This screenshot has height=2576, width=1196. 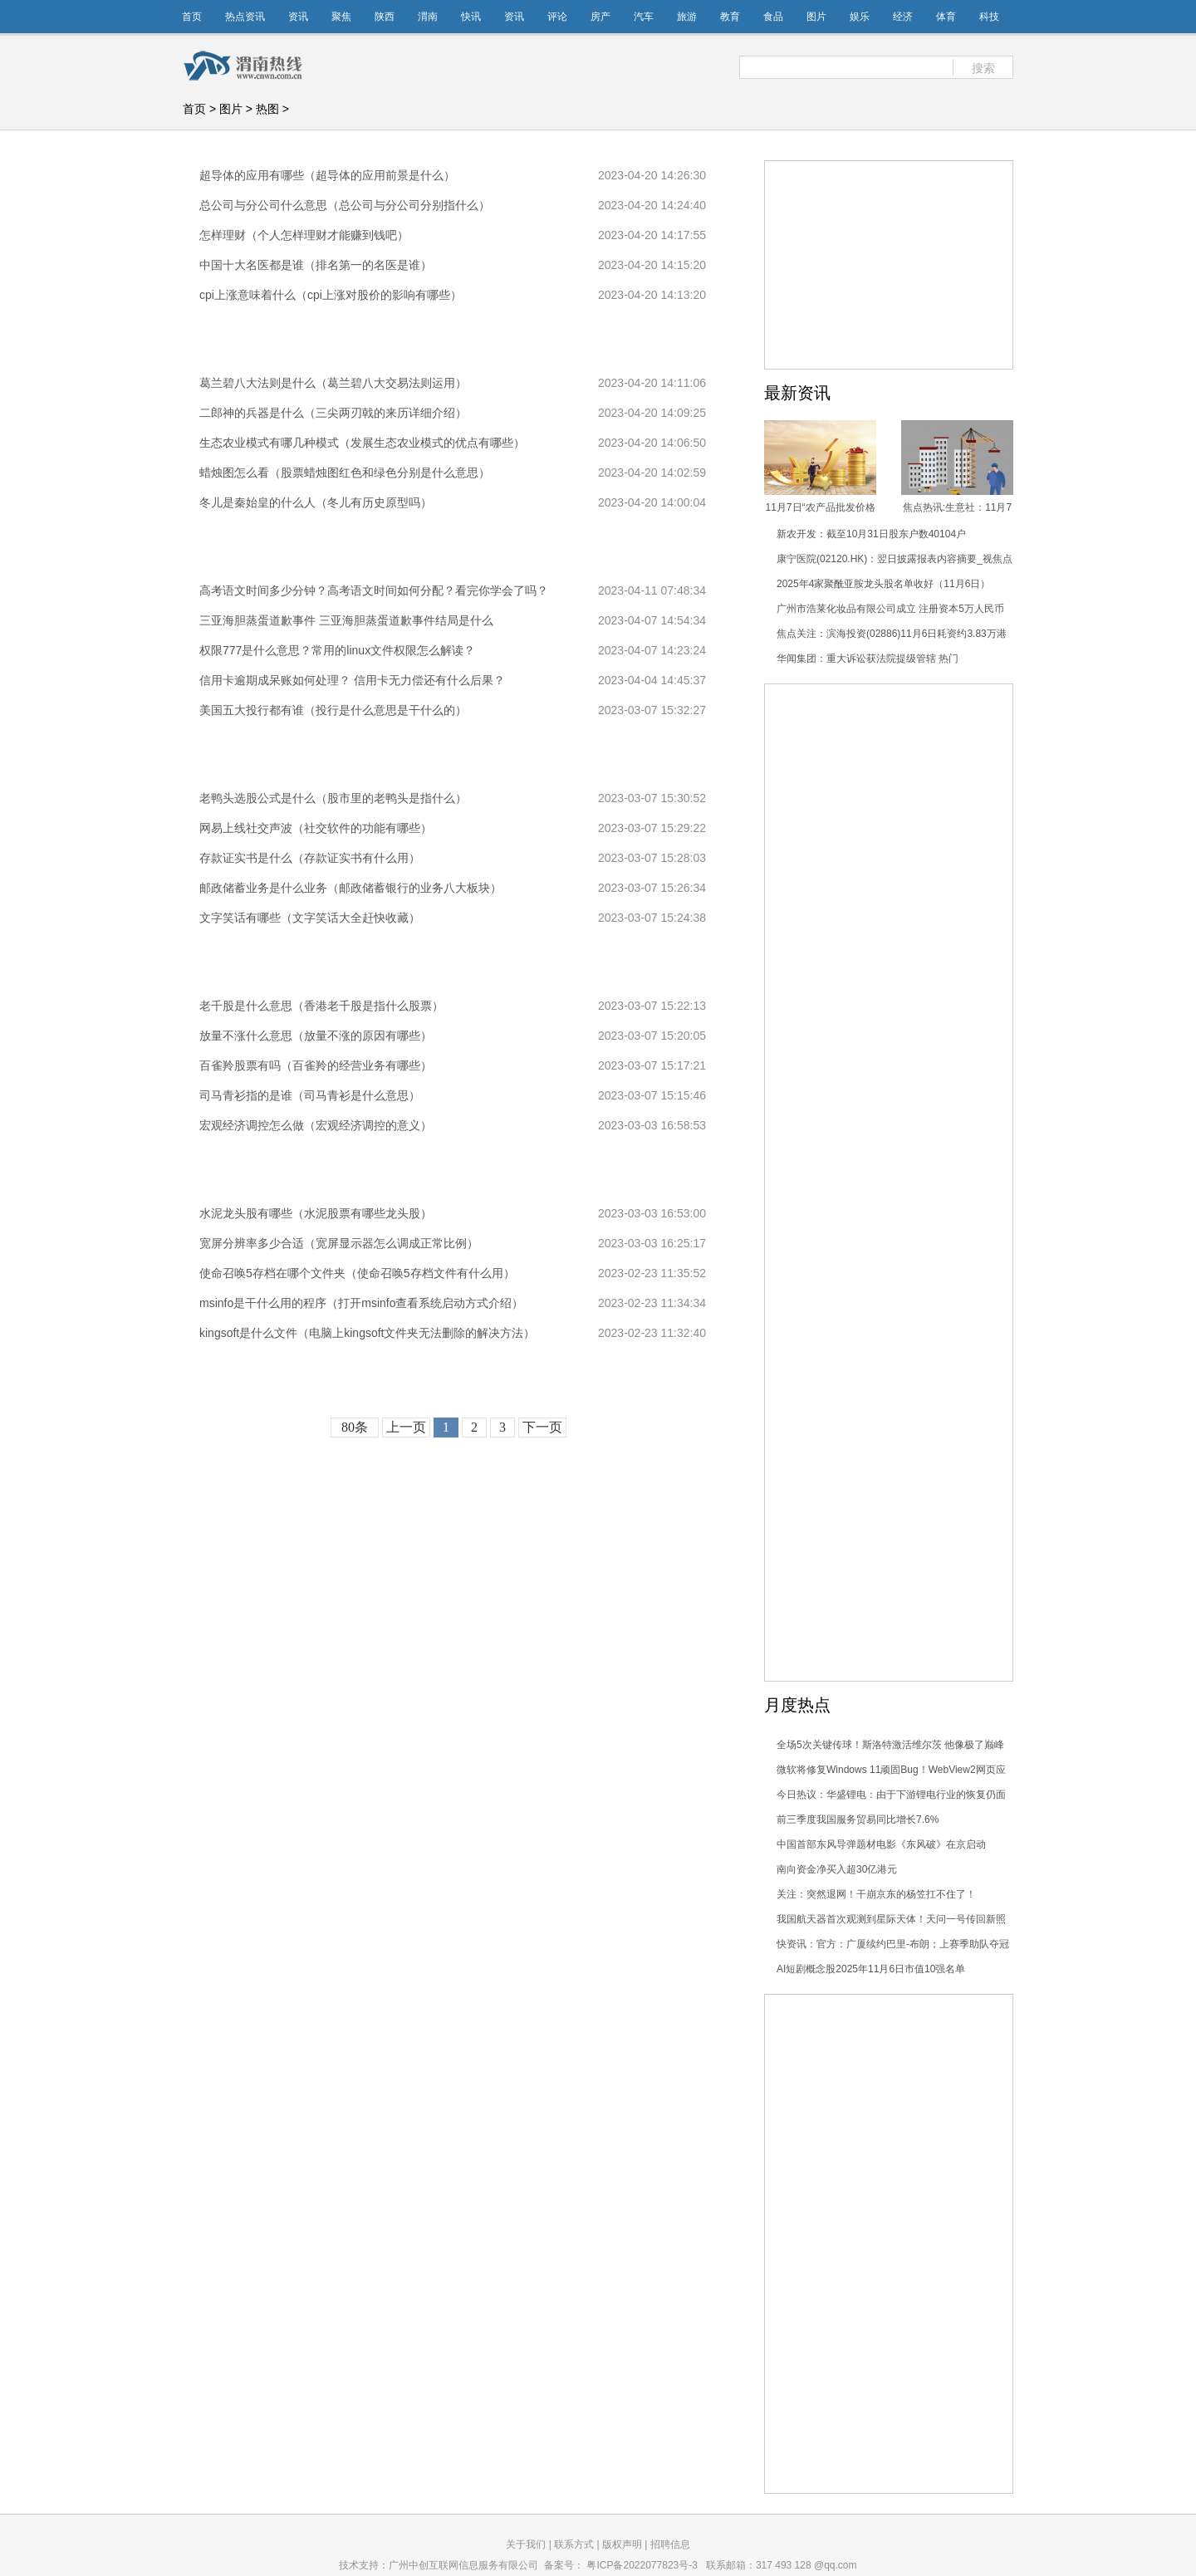 I want to click on 生态农业模式有哪几种模式（发展生态农业模式的优点有哪些）, so click(x=362, y=442).